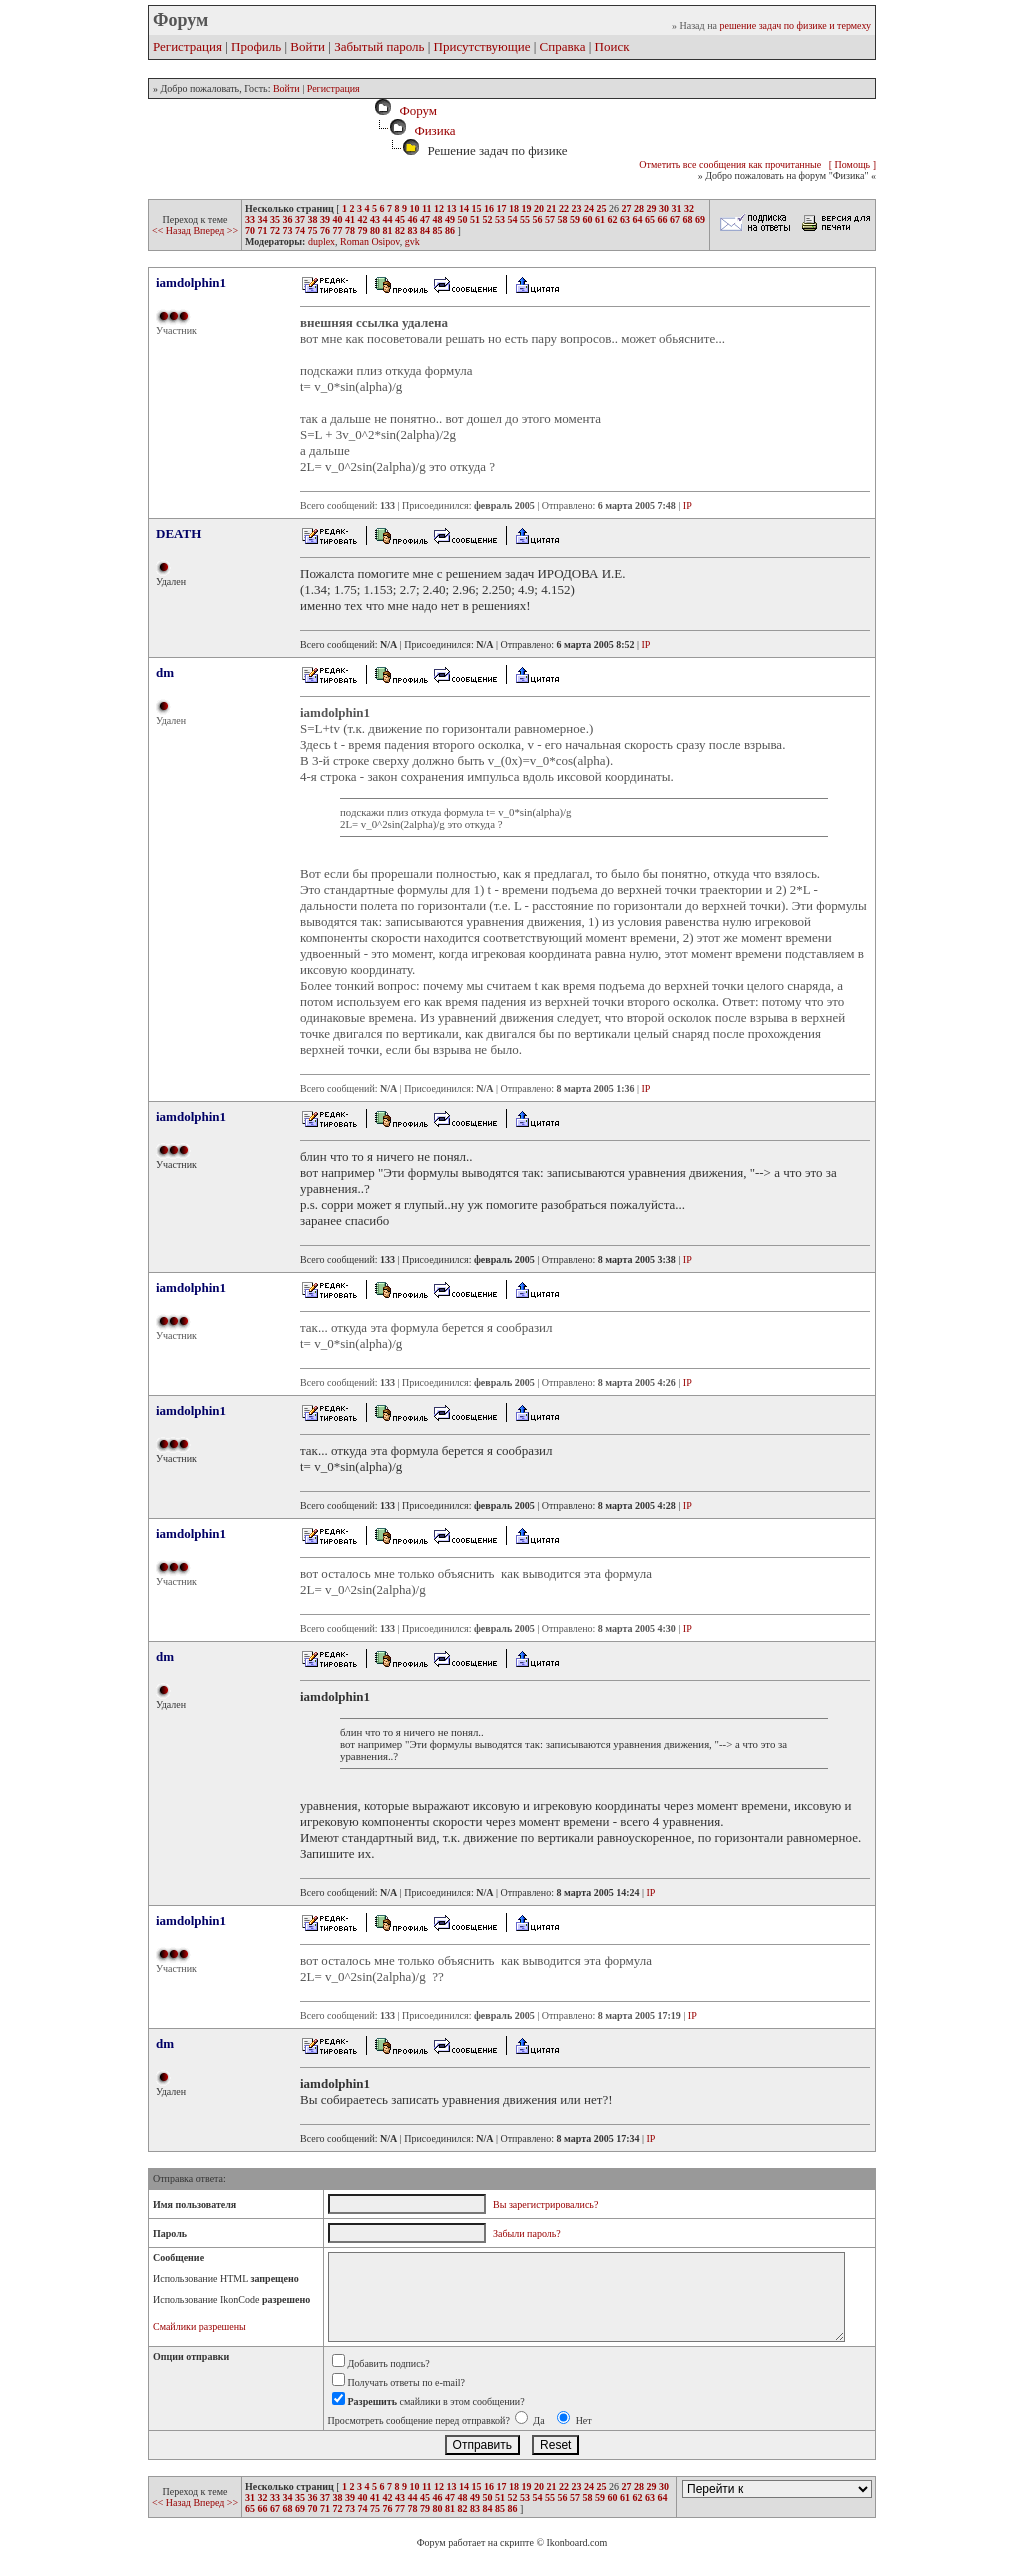 Image resolution: width=1024 pixels, height=2567 pixels. Describe the element at coordinates (199, 2326) in the screenshot. I see `Смайлики разрешены` at that location.